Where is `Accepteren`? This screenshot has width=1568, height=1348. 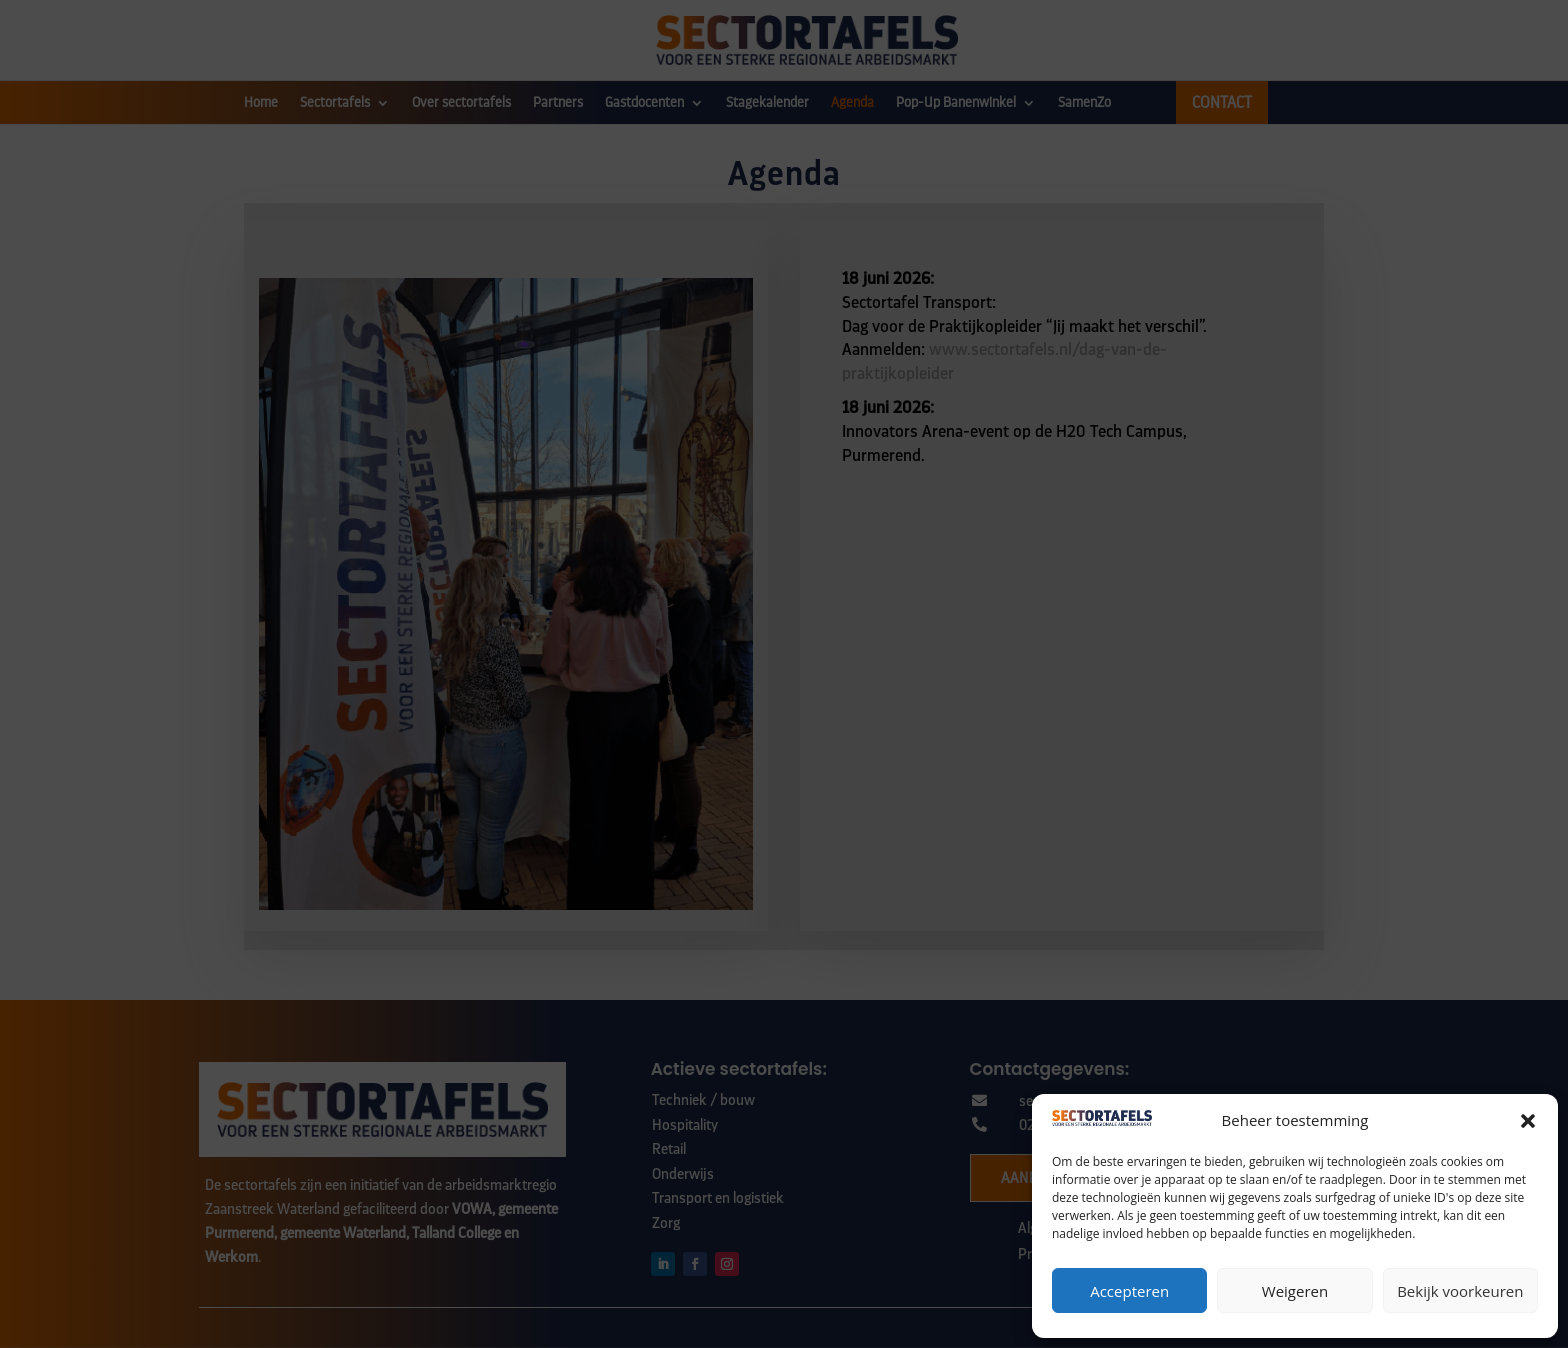
Accepteren is located at coordinates (1129, 1291).